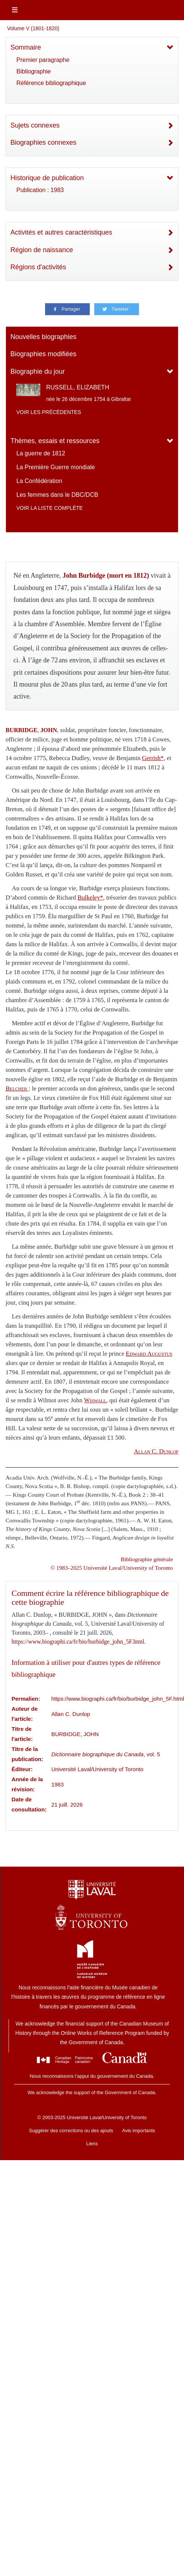  I want to click on La guerre de 1812, so click(40, 453).